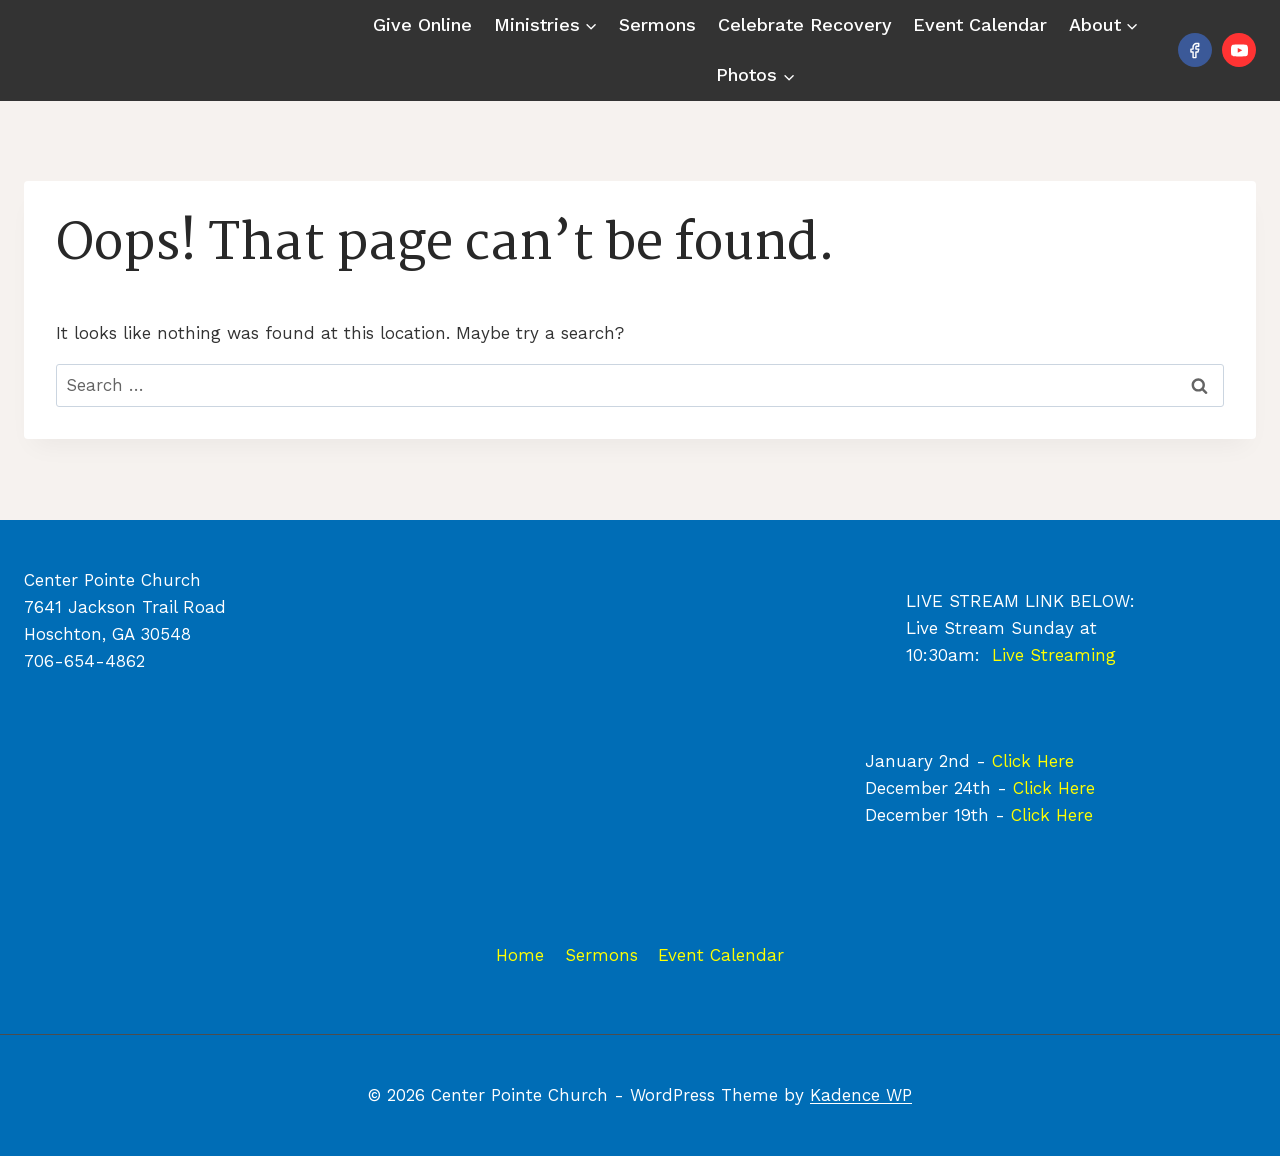 The width and height of the screenshot is (1280, 1156). Describe the element at coordinates (1011, 655) in the screenshot. I see `Live` at that location.